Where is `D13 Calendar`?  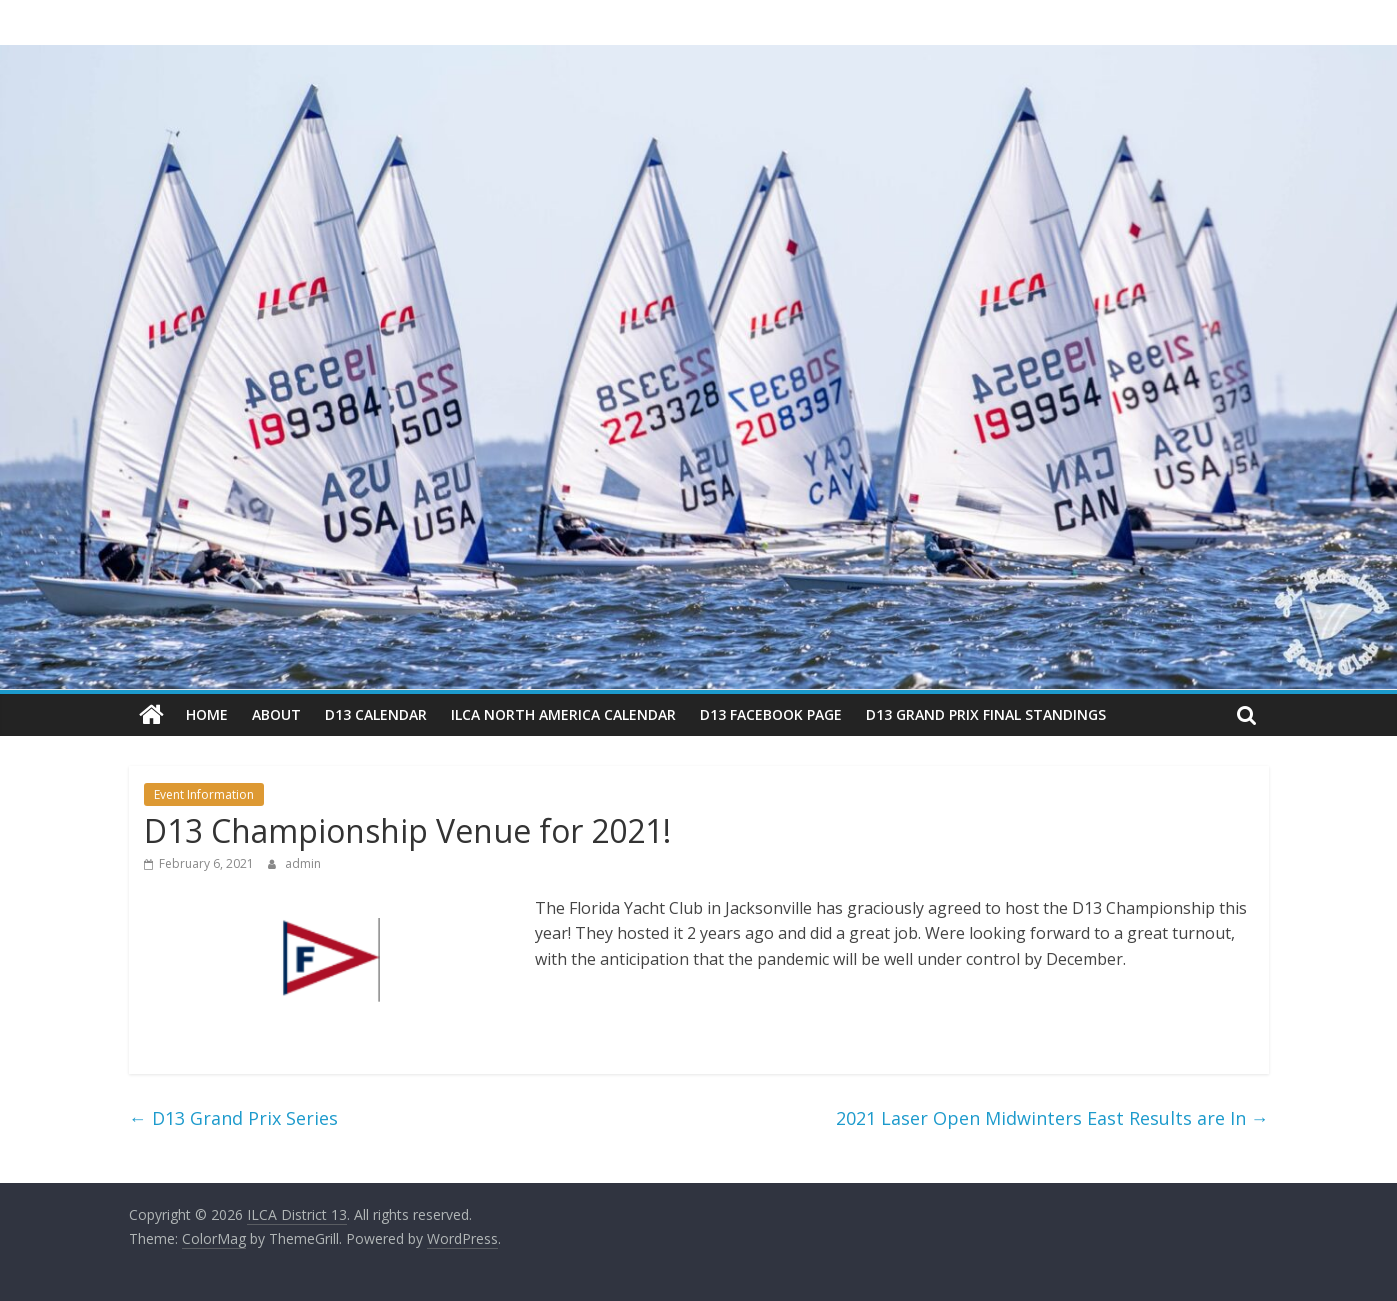
D13 Calendar is located at coordinates (376, 714).